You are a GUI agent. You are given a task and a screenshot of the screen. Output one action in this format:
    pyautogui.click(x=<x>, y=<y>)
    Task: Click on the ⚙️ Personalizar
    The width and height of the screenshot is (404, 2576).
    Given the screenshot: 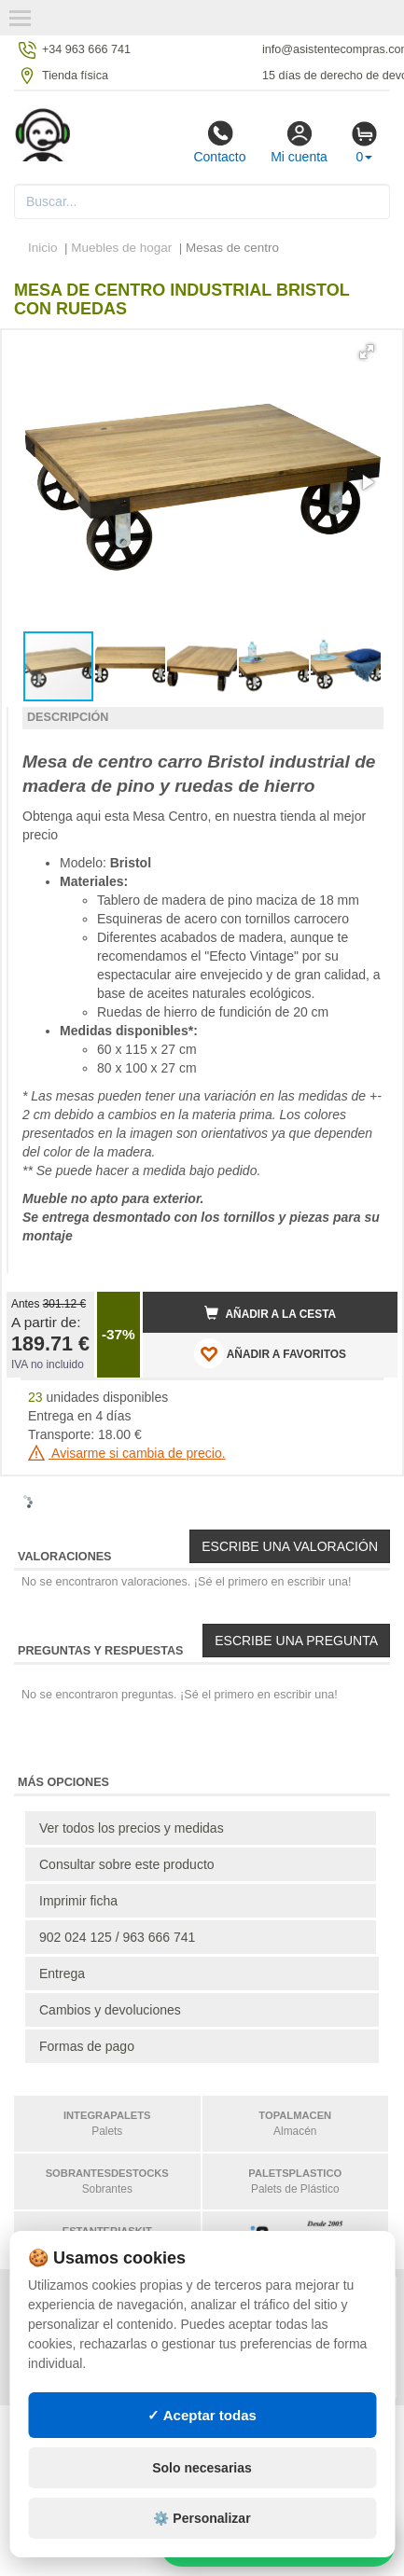 What is the action you would take?
    pyautogui.click(x=201, y=2518)
    